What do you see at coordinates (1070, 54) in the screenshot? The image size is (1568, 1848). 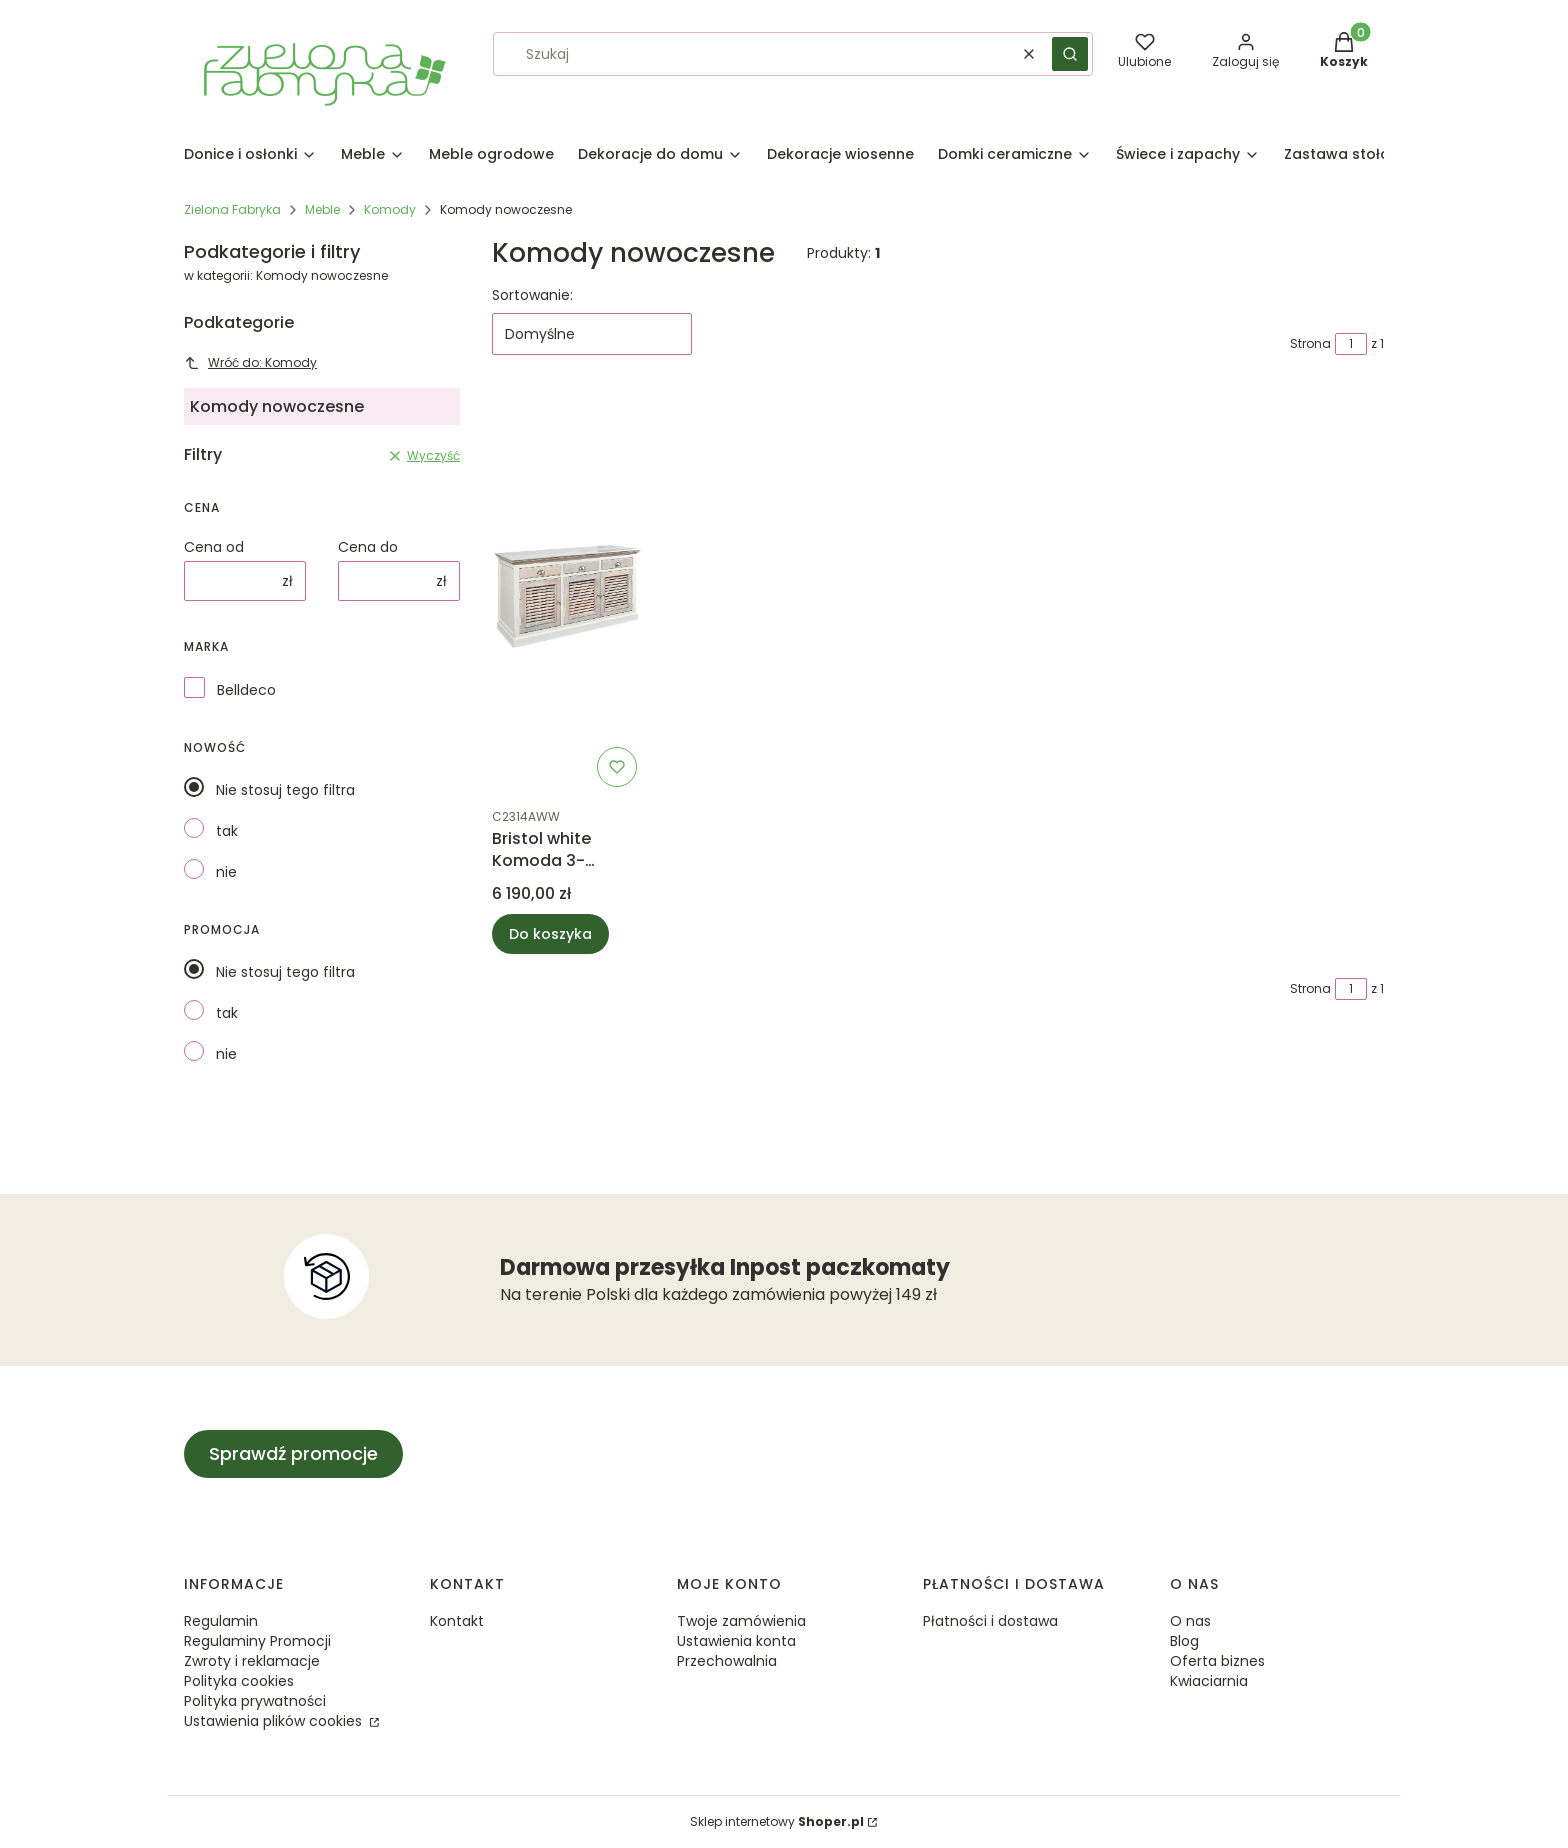 I see `[button]` at bounding box center [1070, 54].